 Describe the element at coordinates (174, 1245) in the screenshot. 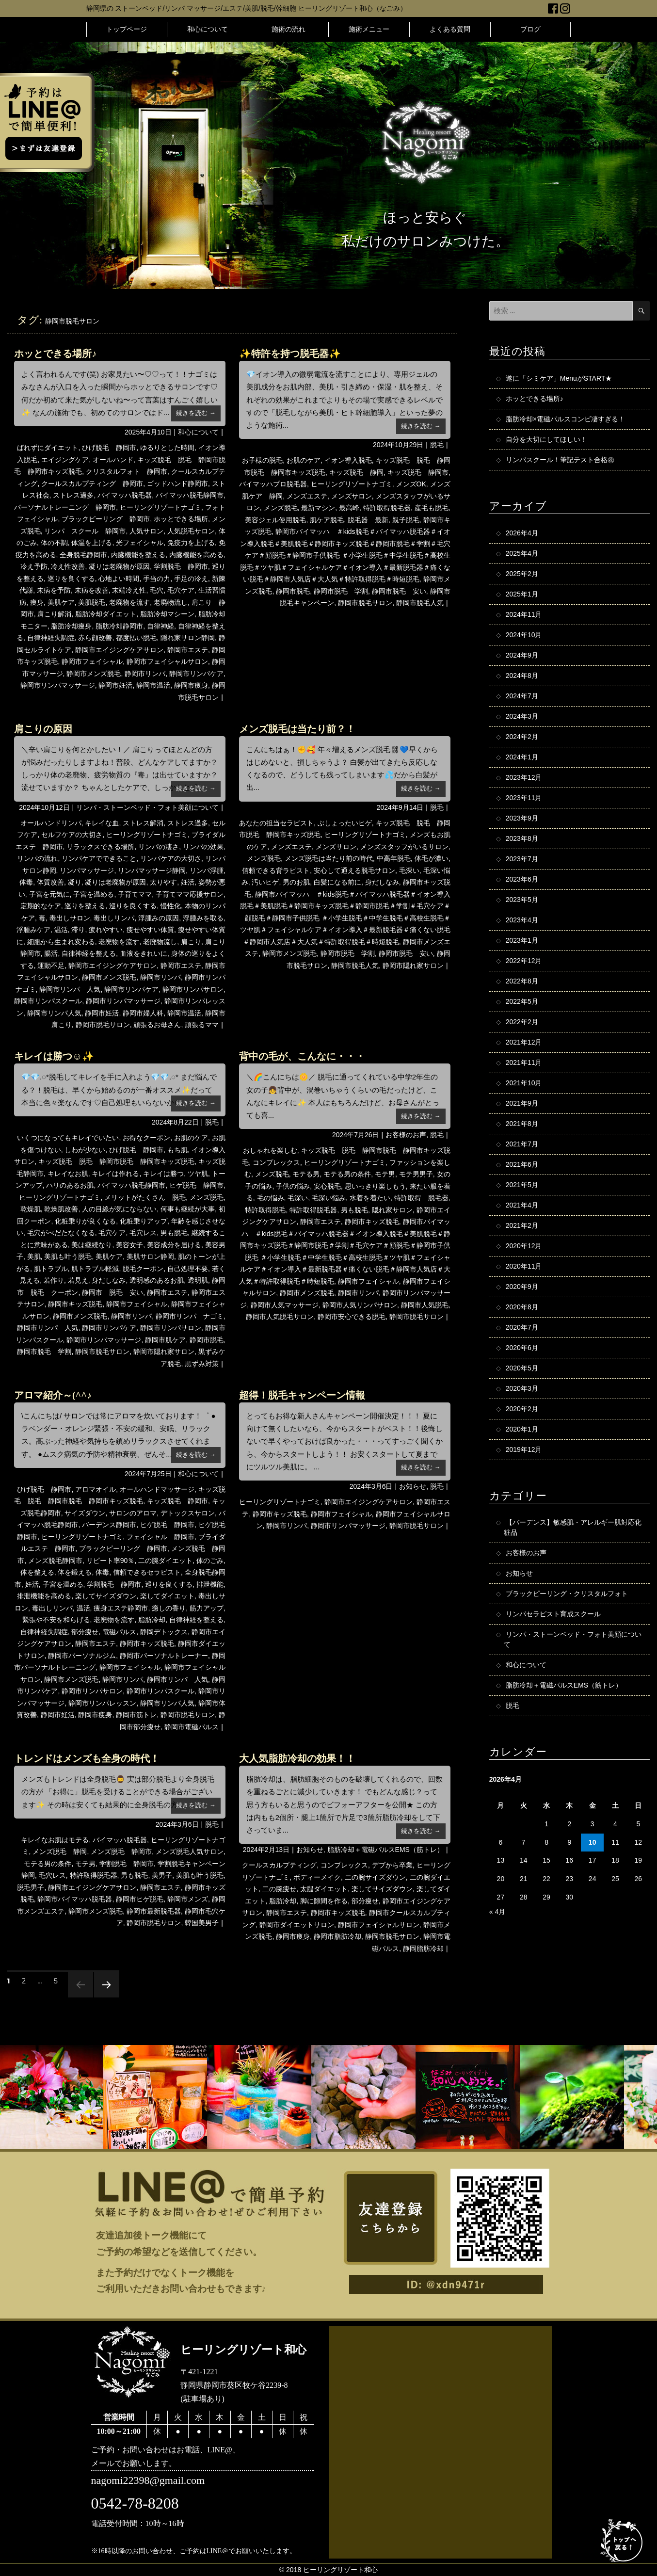

I see `美容成分を届ける` at that location.